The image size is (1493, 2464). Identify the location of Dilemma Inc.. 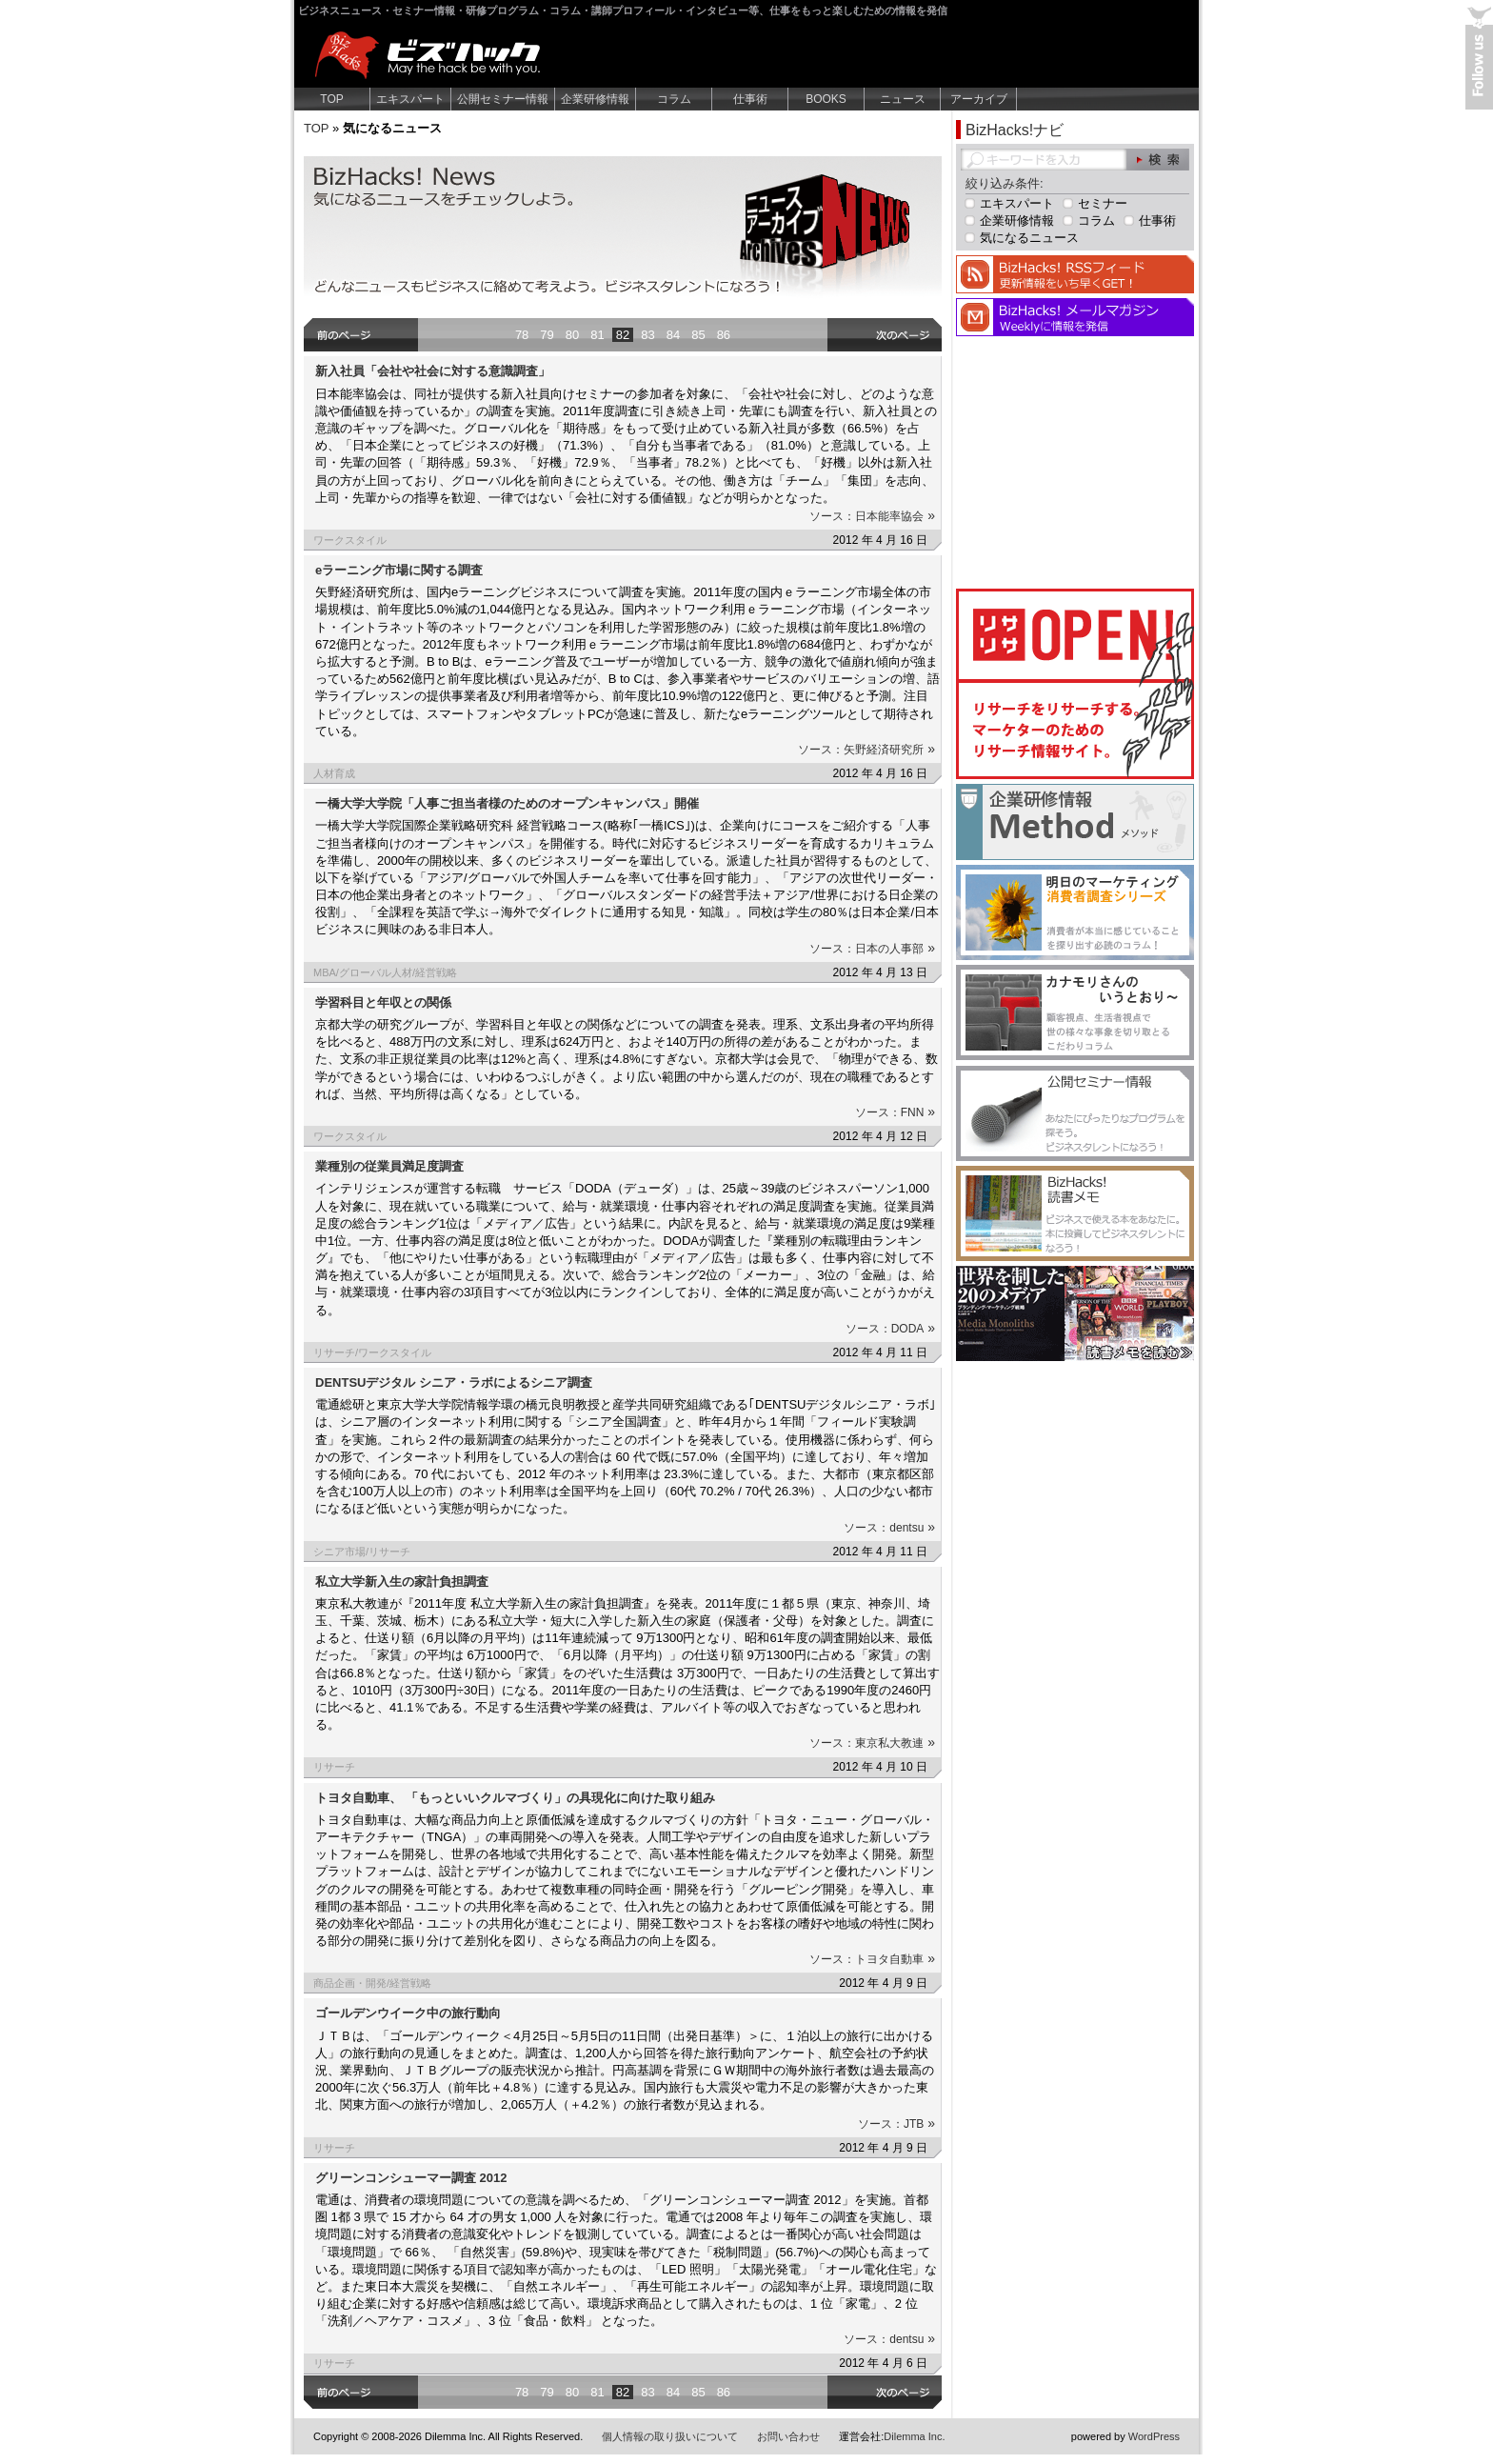
(914, 2436).